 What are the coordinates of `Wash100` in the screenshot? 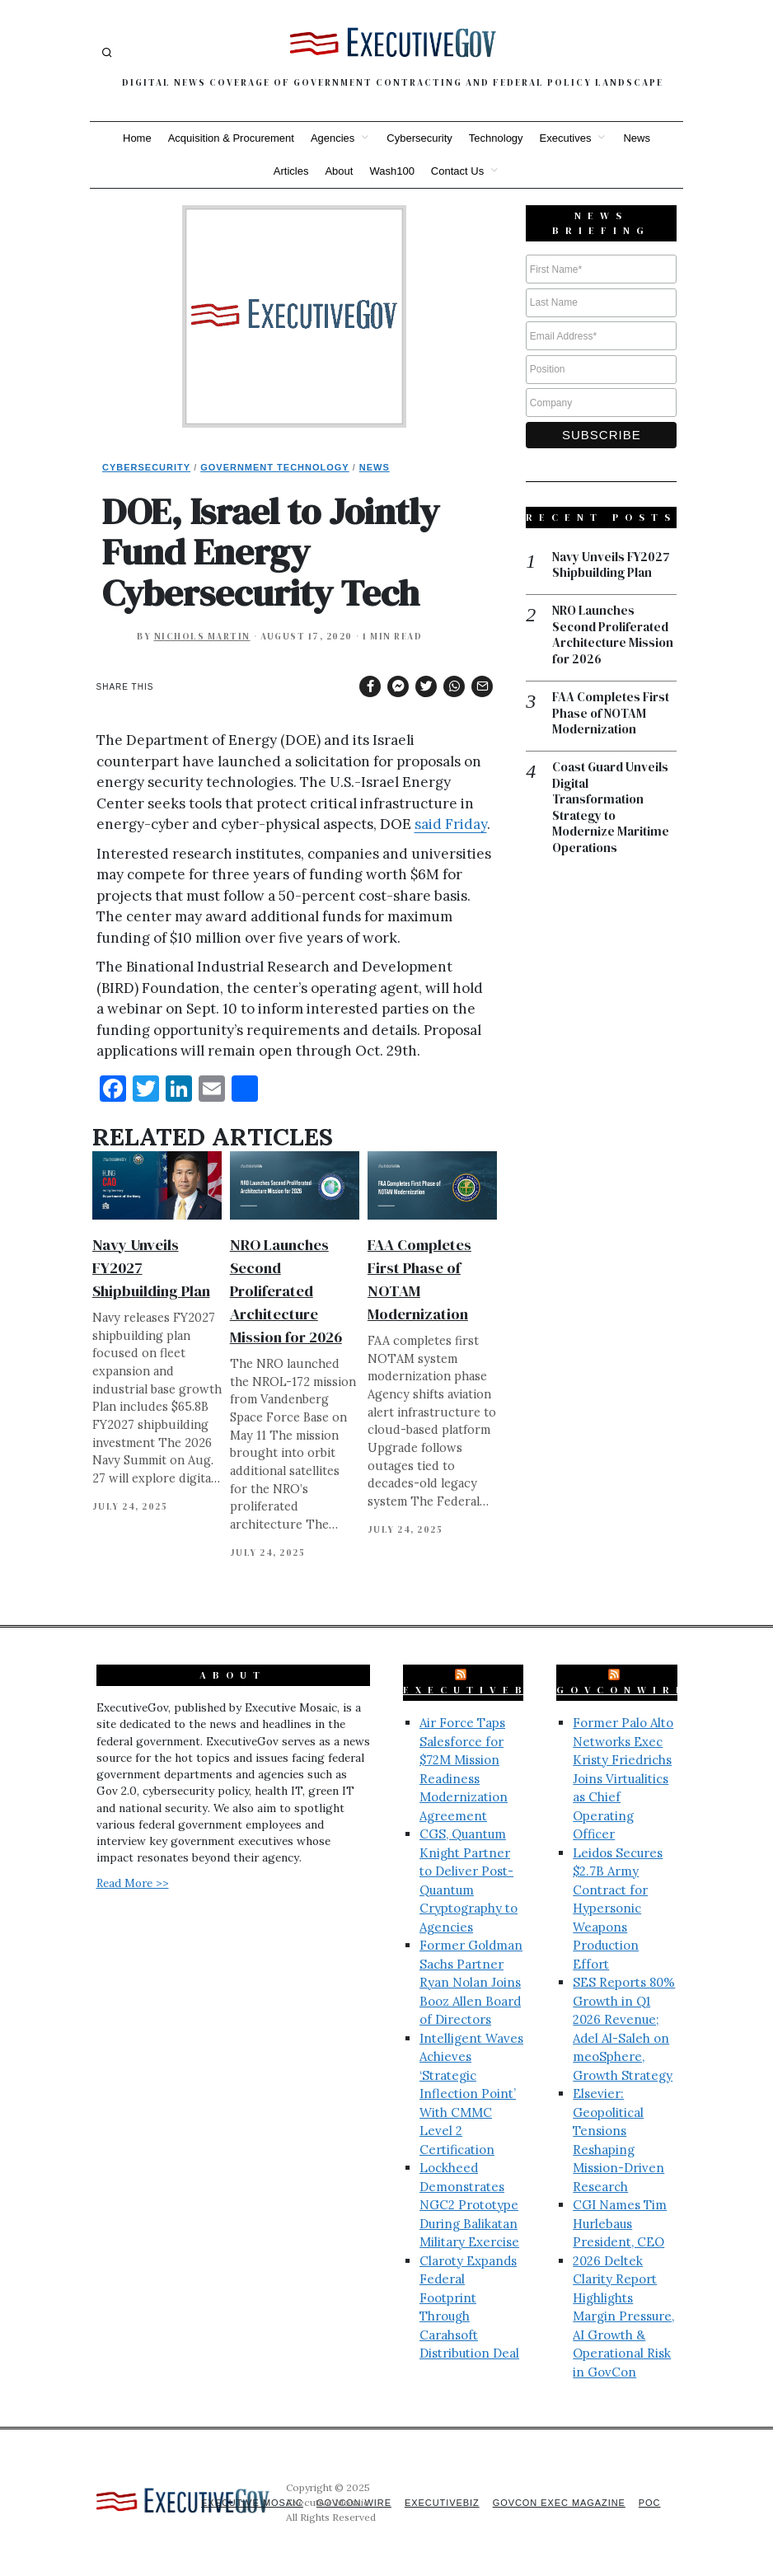 It's located at (391, 171).